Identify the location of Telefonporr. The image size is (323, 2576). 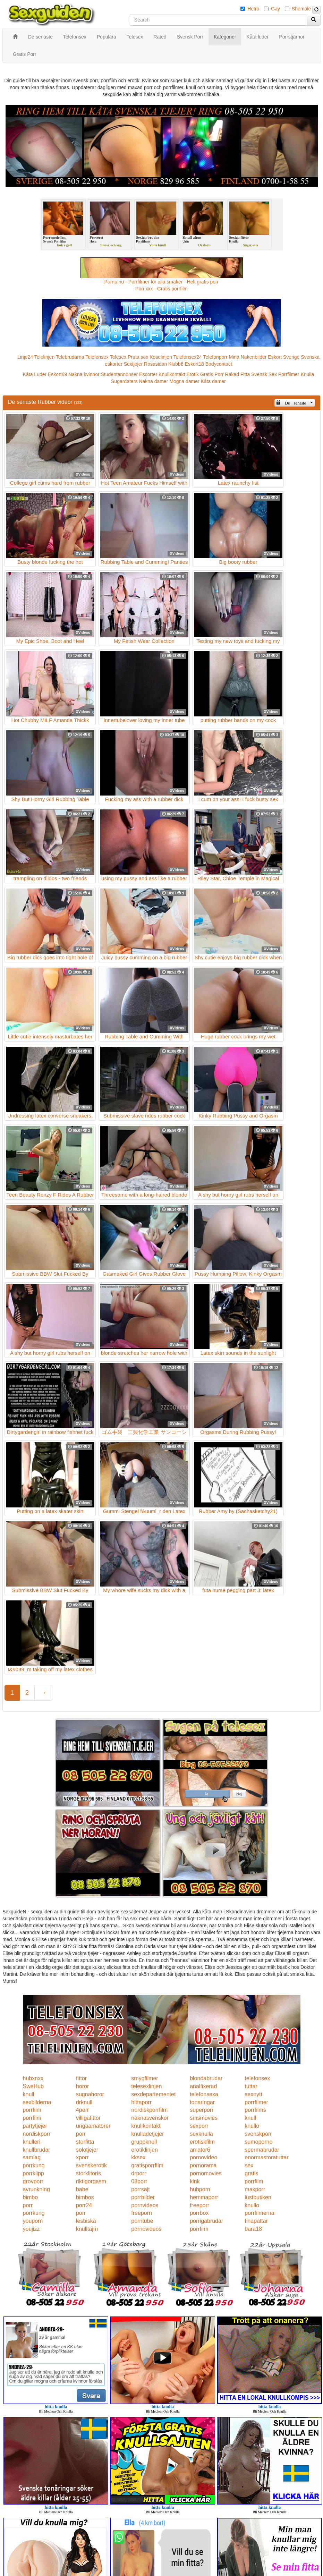
(215, 357).